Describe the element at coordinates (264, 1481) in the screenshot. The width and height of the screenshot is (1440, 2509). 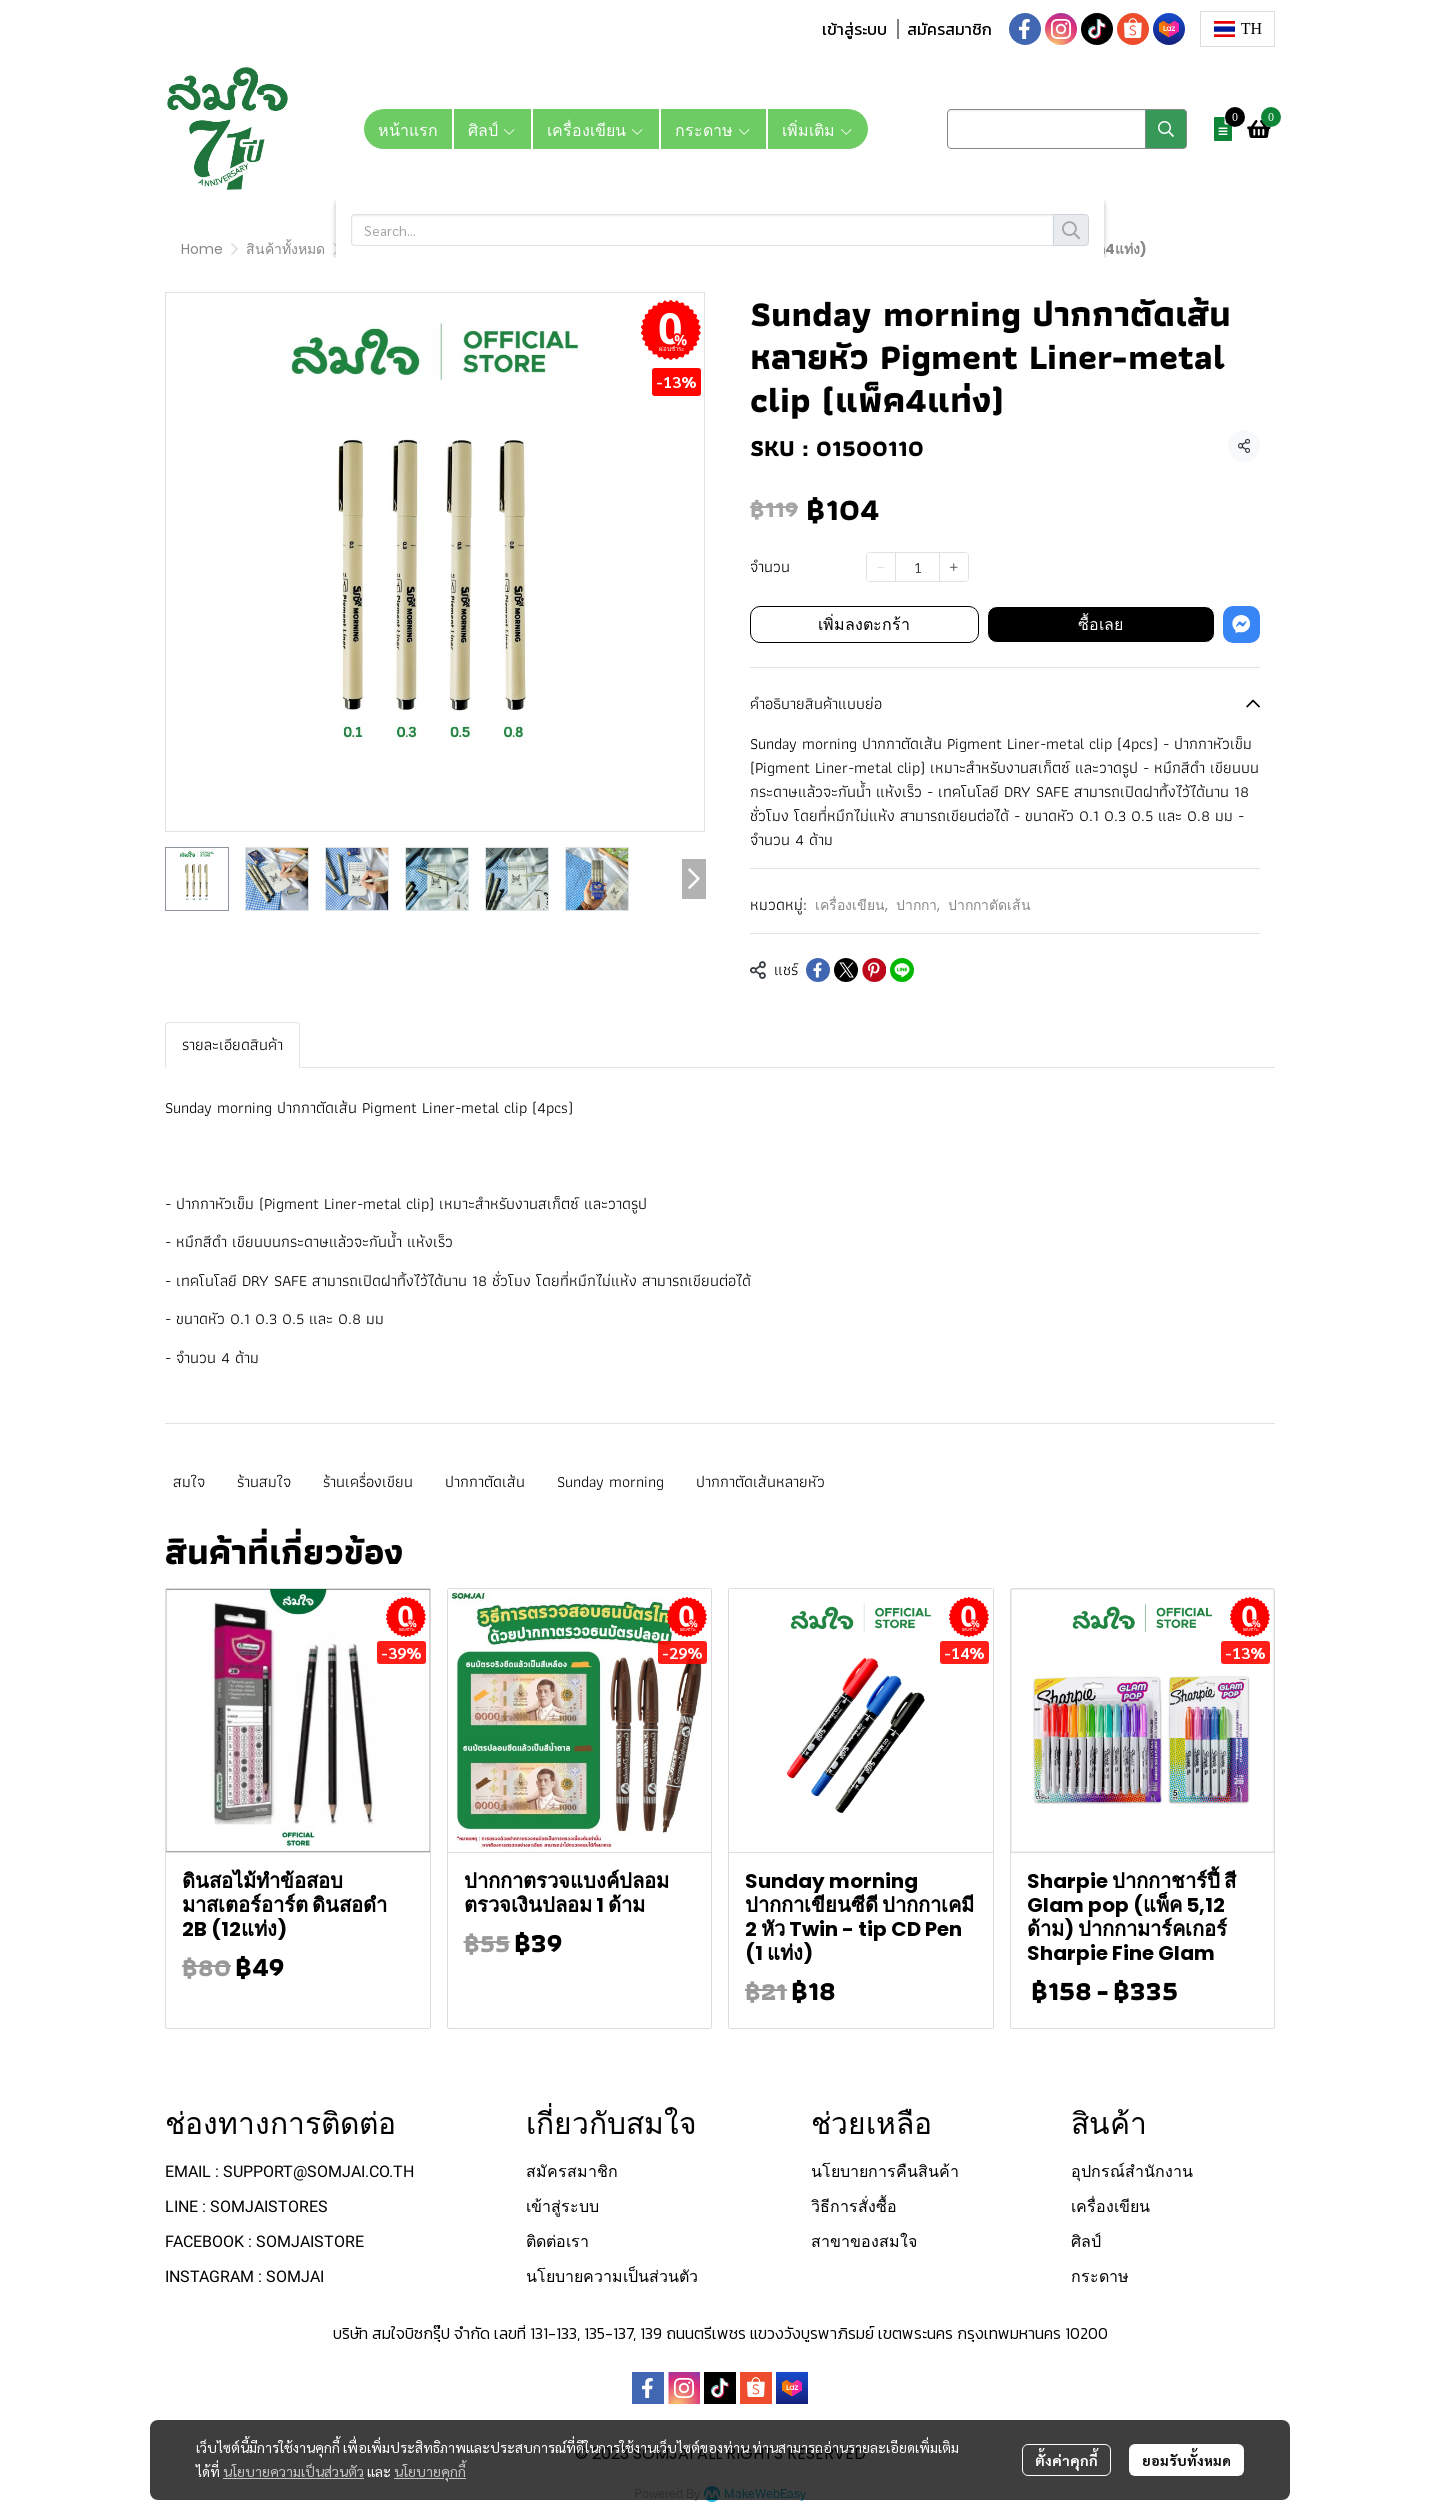
I see `ร้านสมใจ` at that location.